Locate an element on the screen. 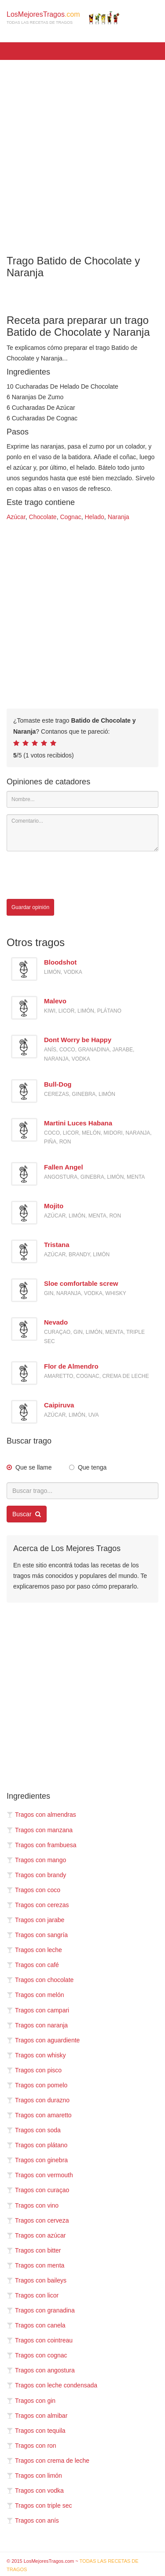  Tragos con vino is located at coordinates (33, 2205).